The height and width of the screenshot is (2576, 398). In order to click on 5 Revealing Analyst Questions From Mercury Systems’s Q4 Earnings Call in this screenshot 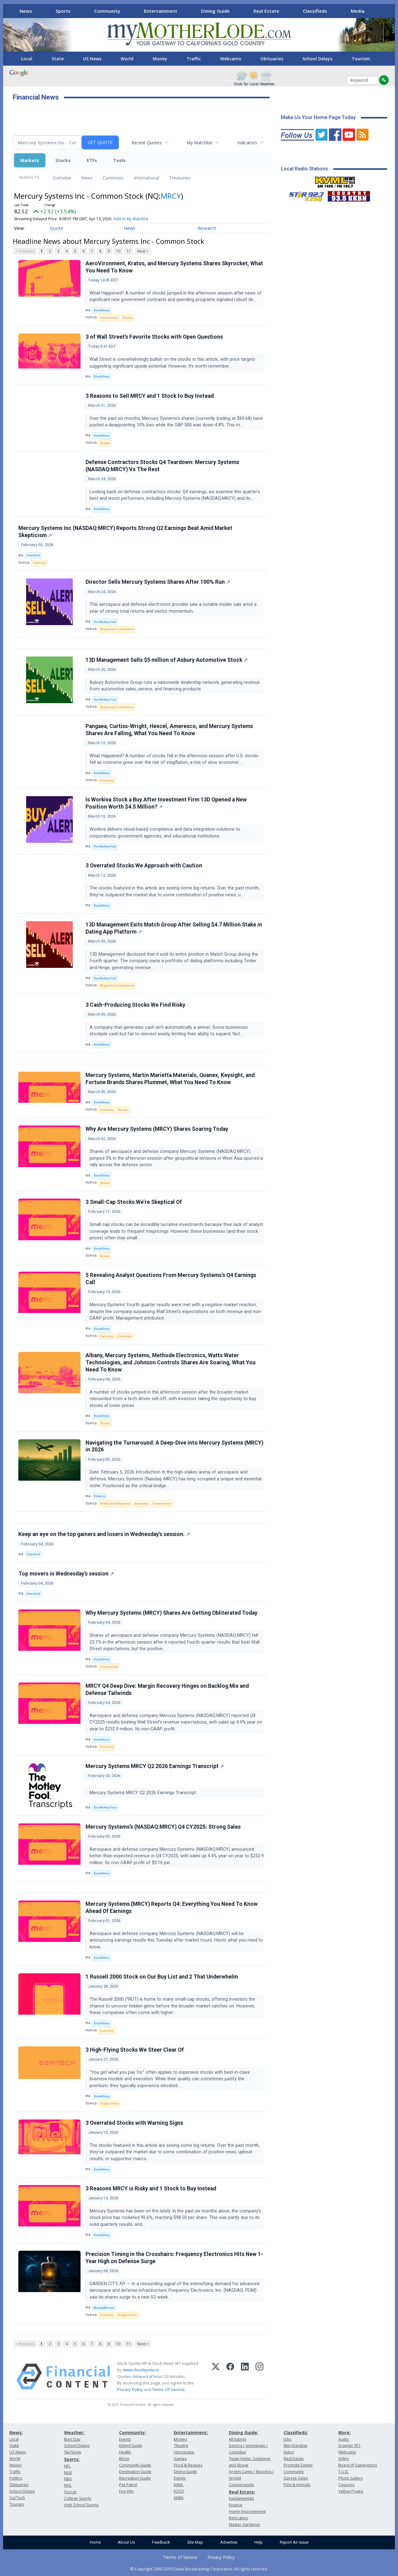, I will do `click(171, 1278)`.